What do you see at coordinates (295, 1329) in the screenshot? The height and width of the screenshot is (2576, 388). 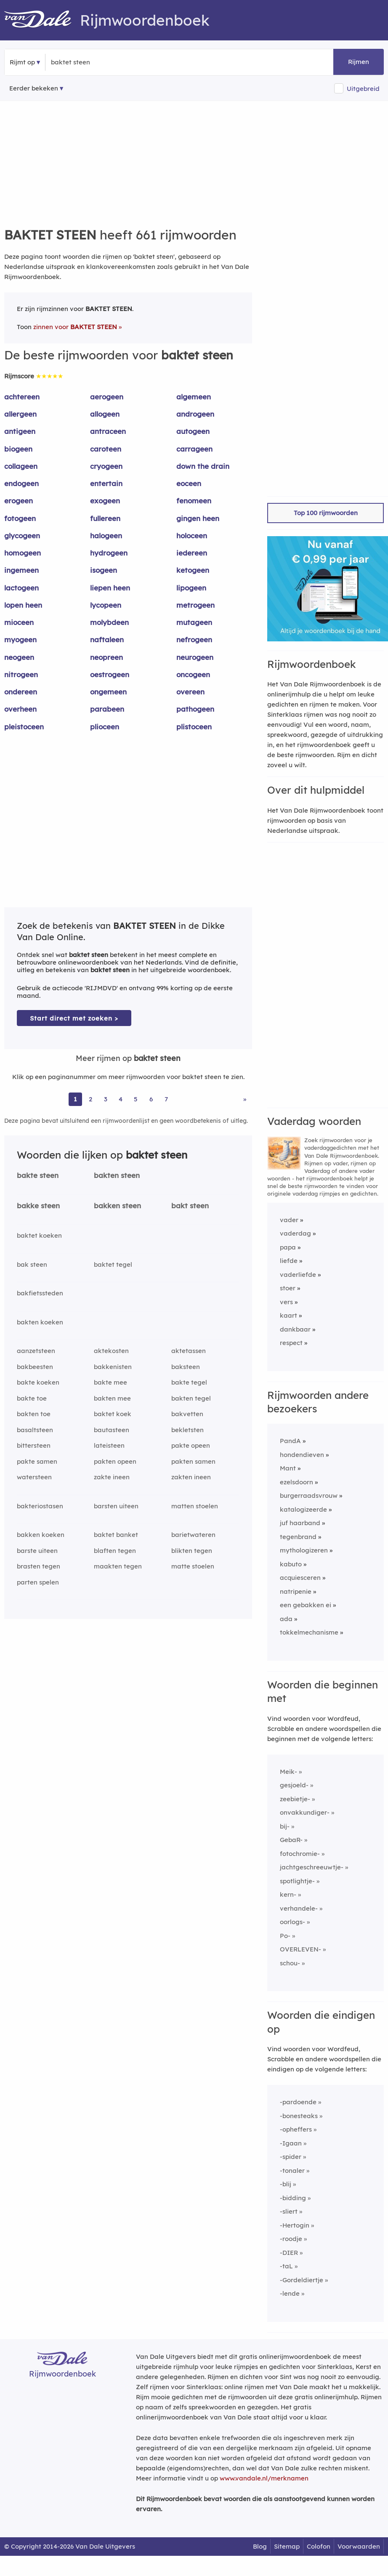 I see `dankbaar [Rijmwoord: dankbaar]` at bounding box center [295, 1329].